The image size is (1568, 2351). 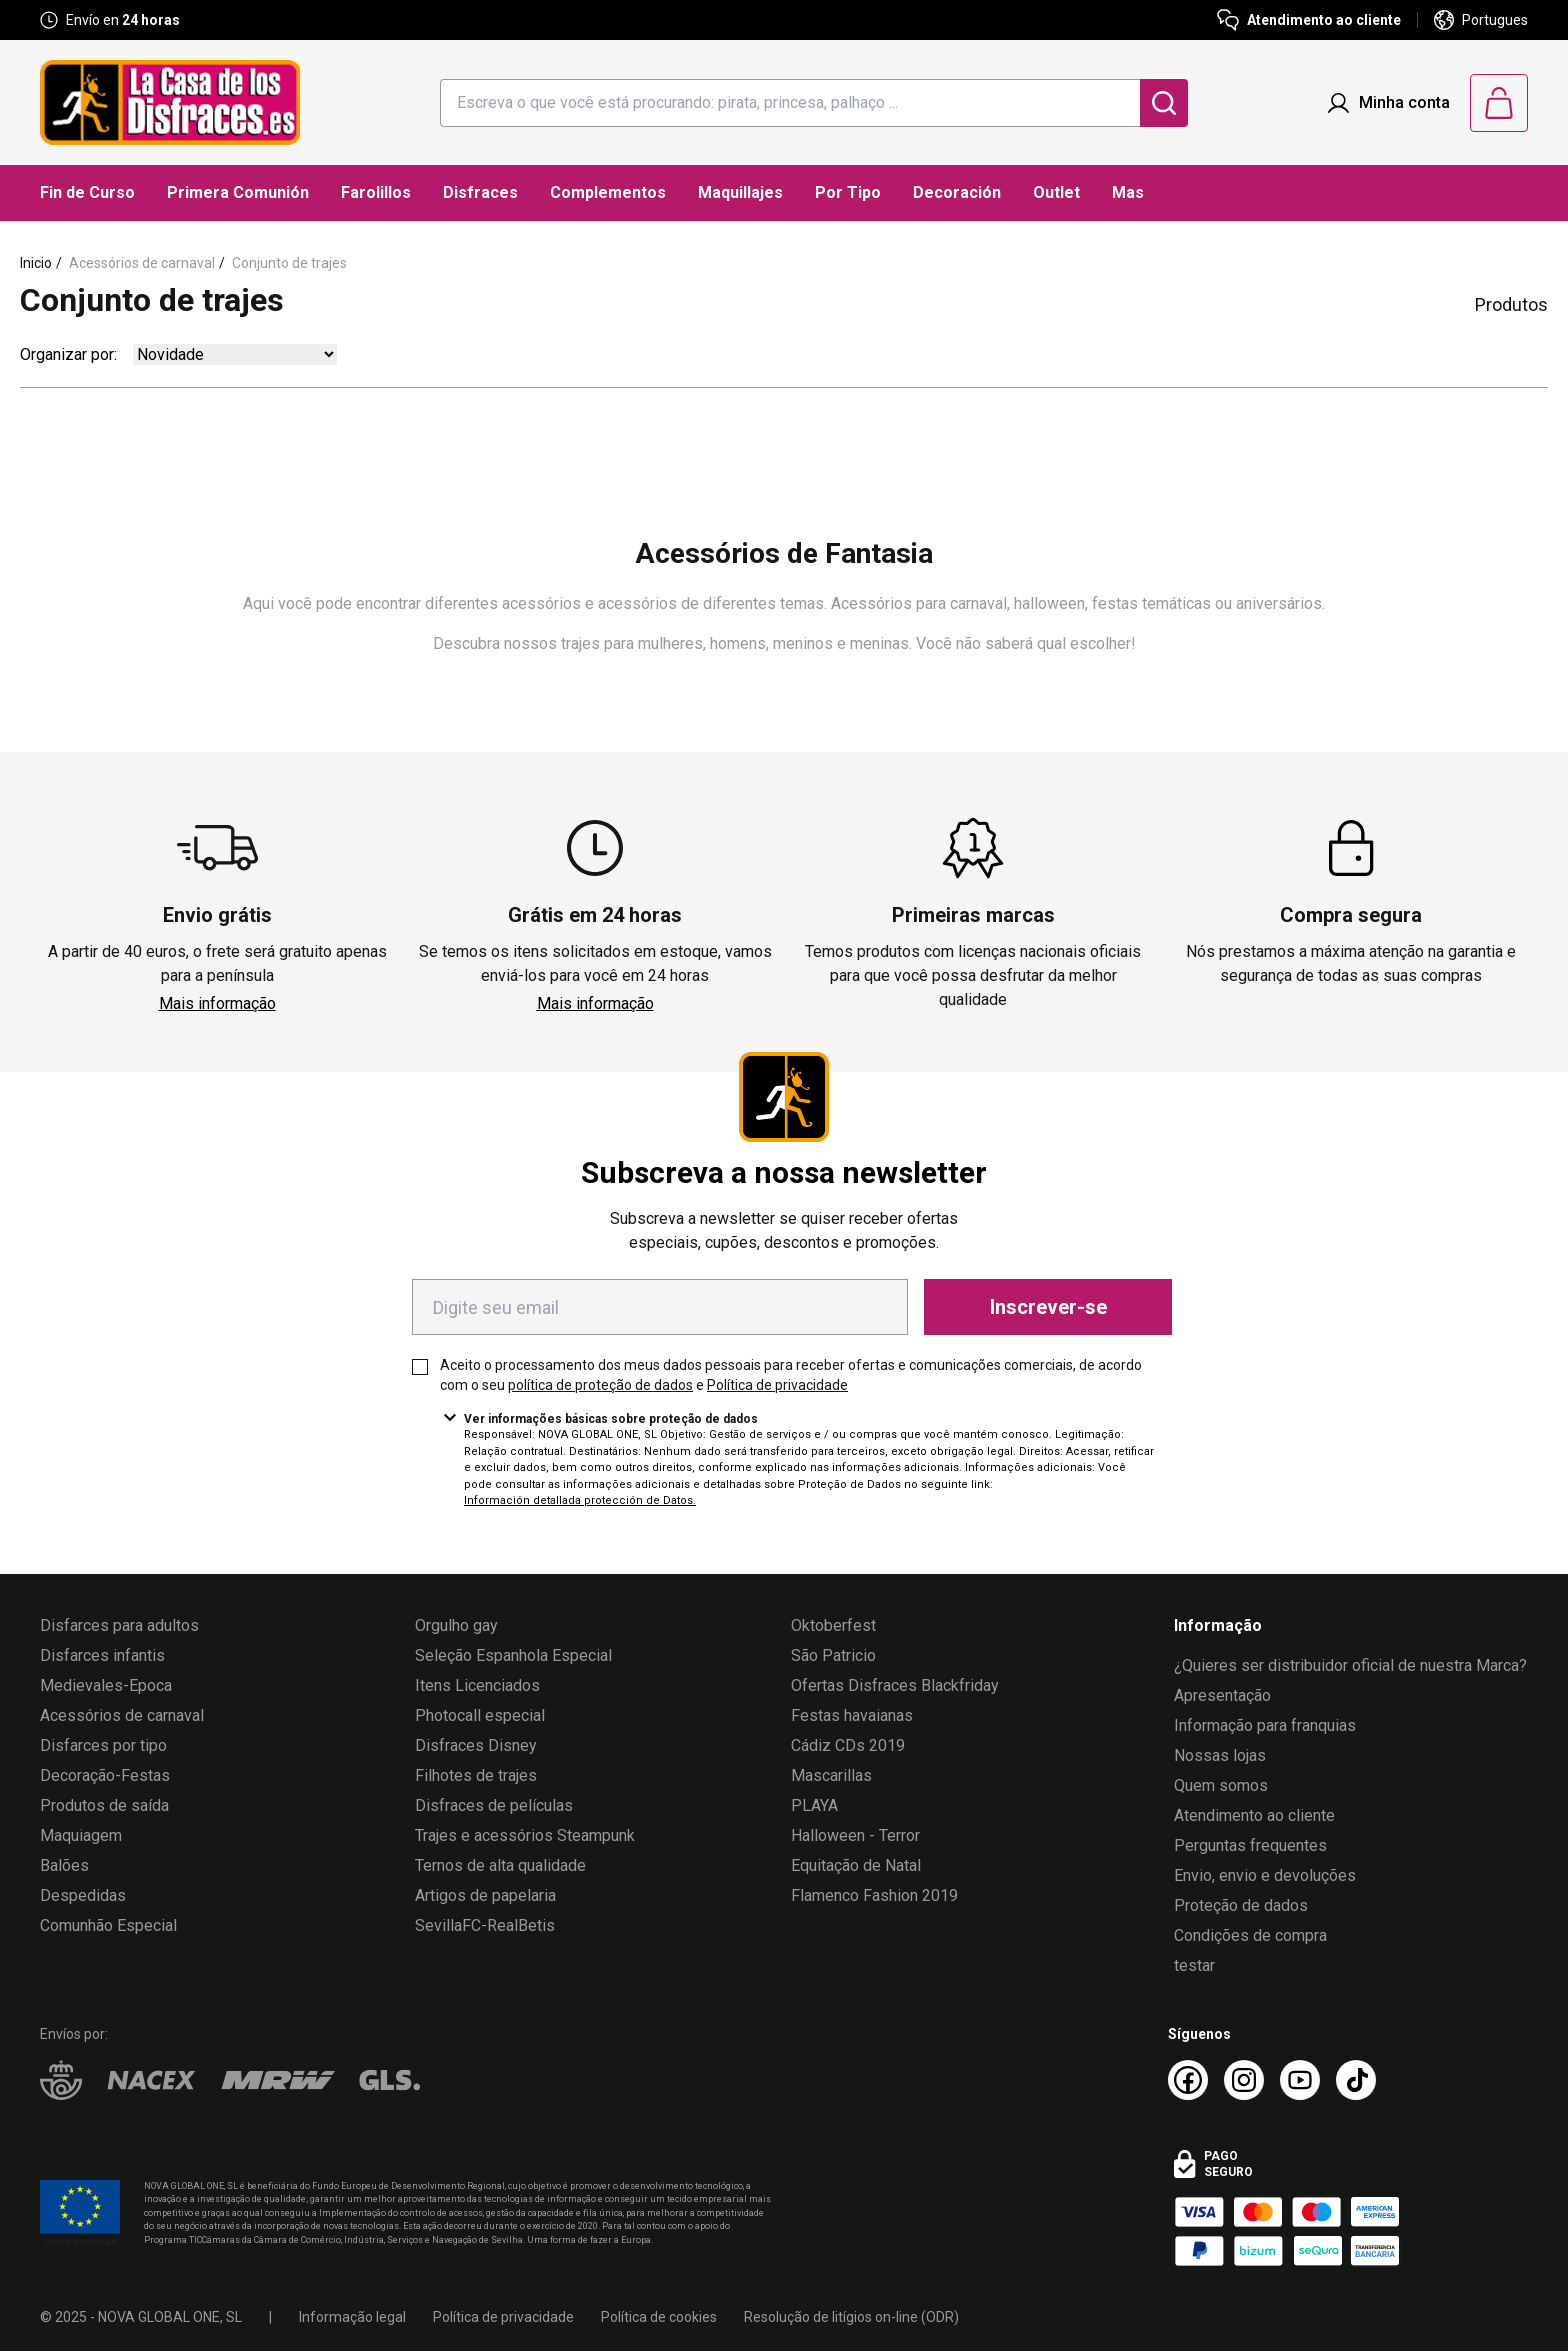 What do you see at coordinates (833, 1625) in the screenshot?
I see `Oktoberfest` at bounding box center [833, 1625].